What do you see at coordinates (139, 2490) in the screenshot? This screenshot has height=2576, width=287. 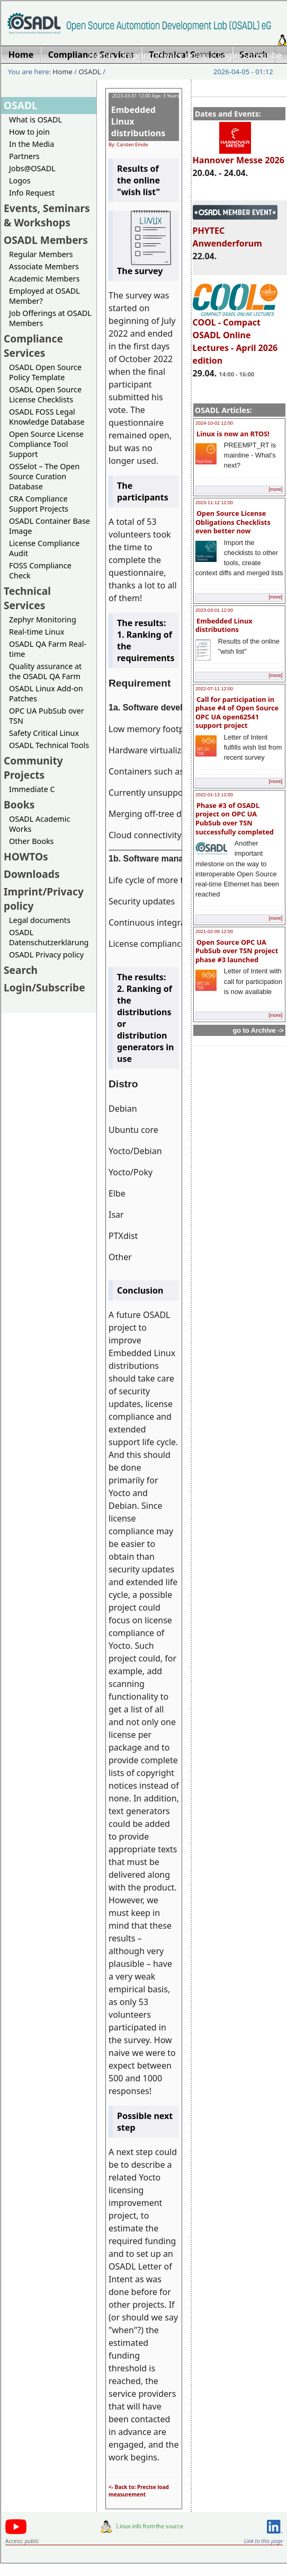 I see `<- Back to: Precise load measurement` at bounding box center [139, 2490].